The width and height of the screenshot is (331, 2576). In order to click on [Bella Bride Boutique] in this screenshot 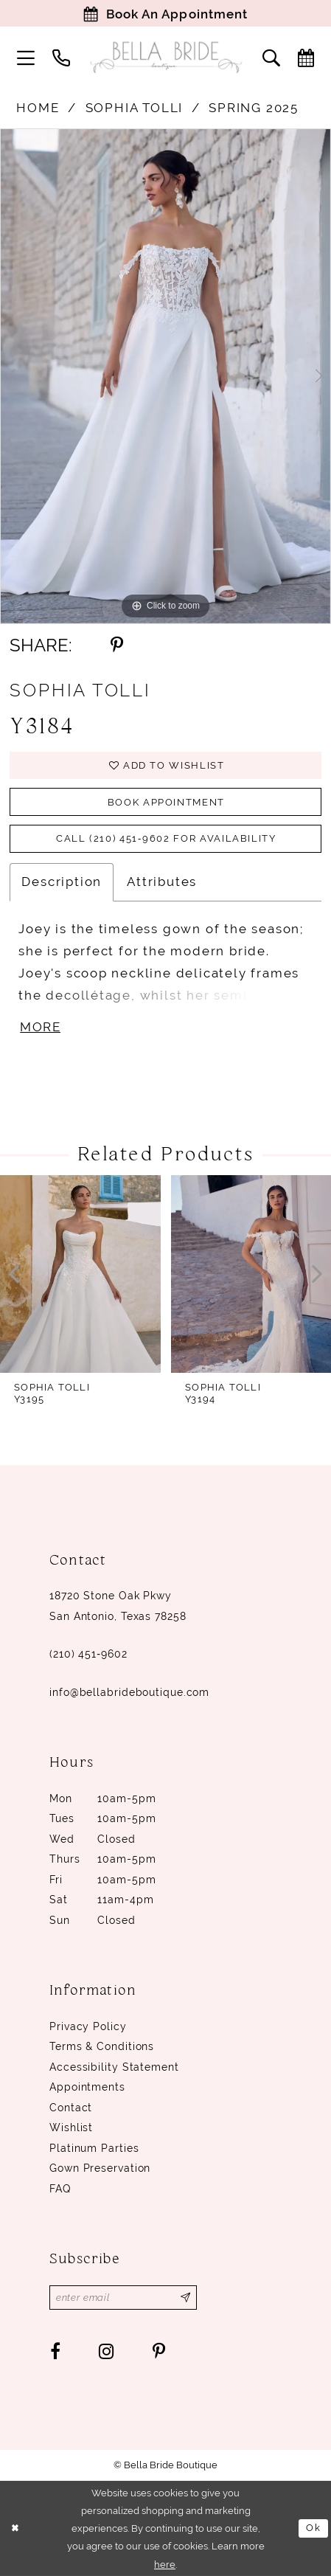, I will do `click(165, 57)`.